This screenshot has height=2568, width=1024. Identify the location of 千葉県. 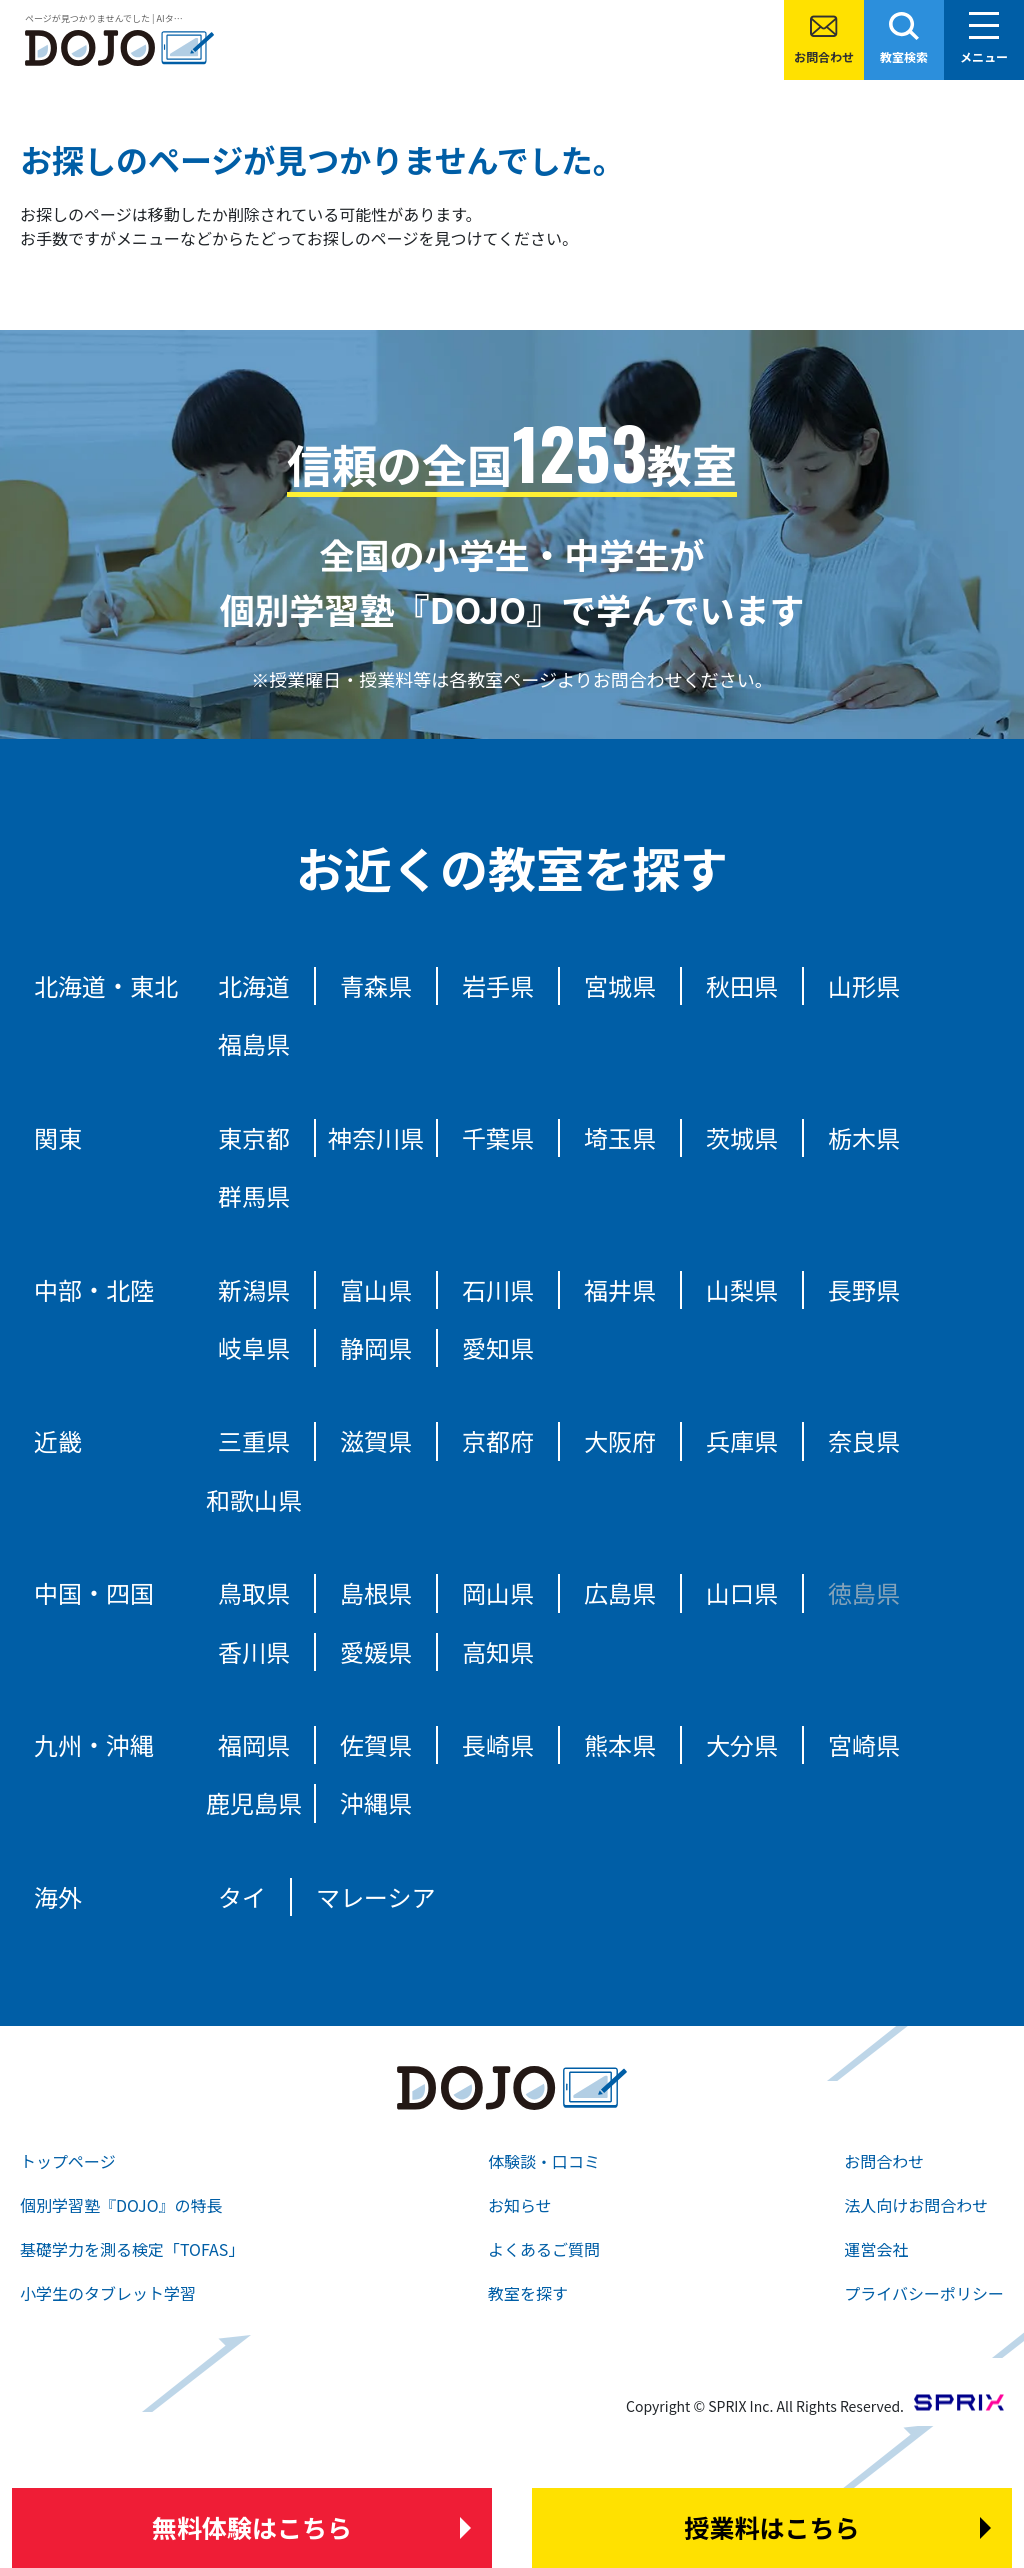
(498, 1137).